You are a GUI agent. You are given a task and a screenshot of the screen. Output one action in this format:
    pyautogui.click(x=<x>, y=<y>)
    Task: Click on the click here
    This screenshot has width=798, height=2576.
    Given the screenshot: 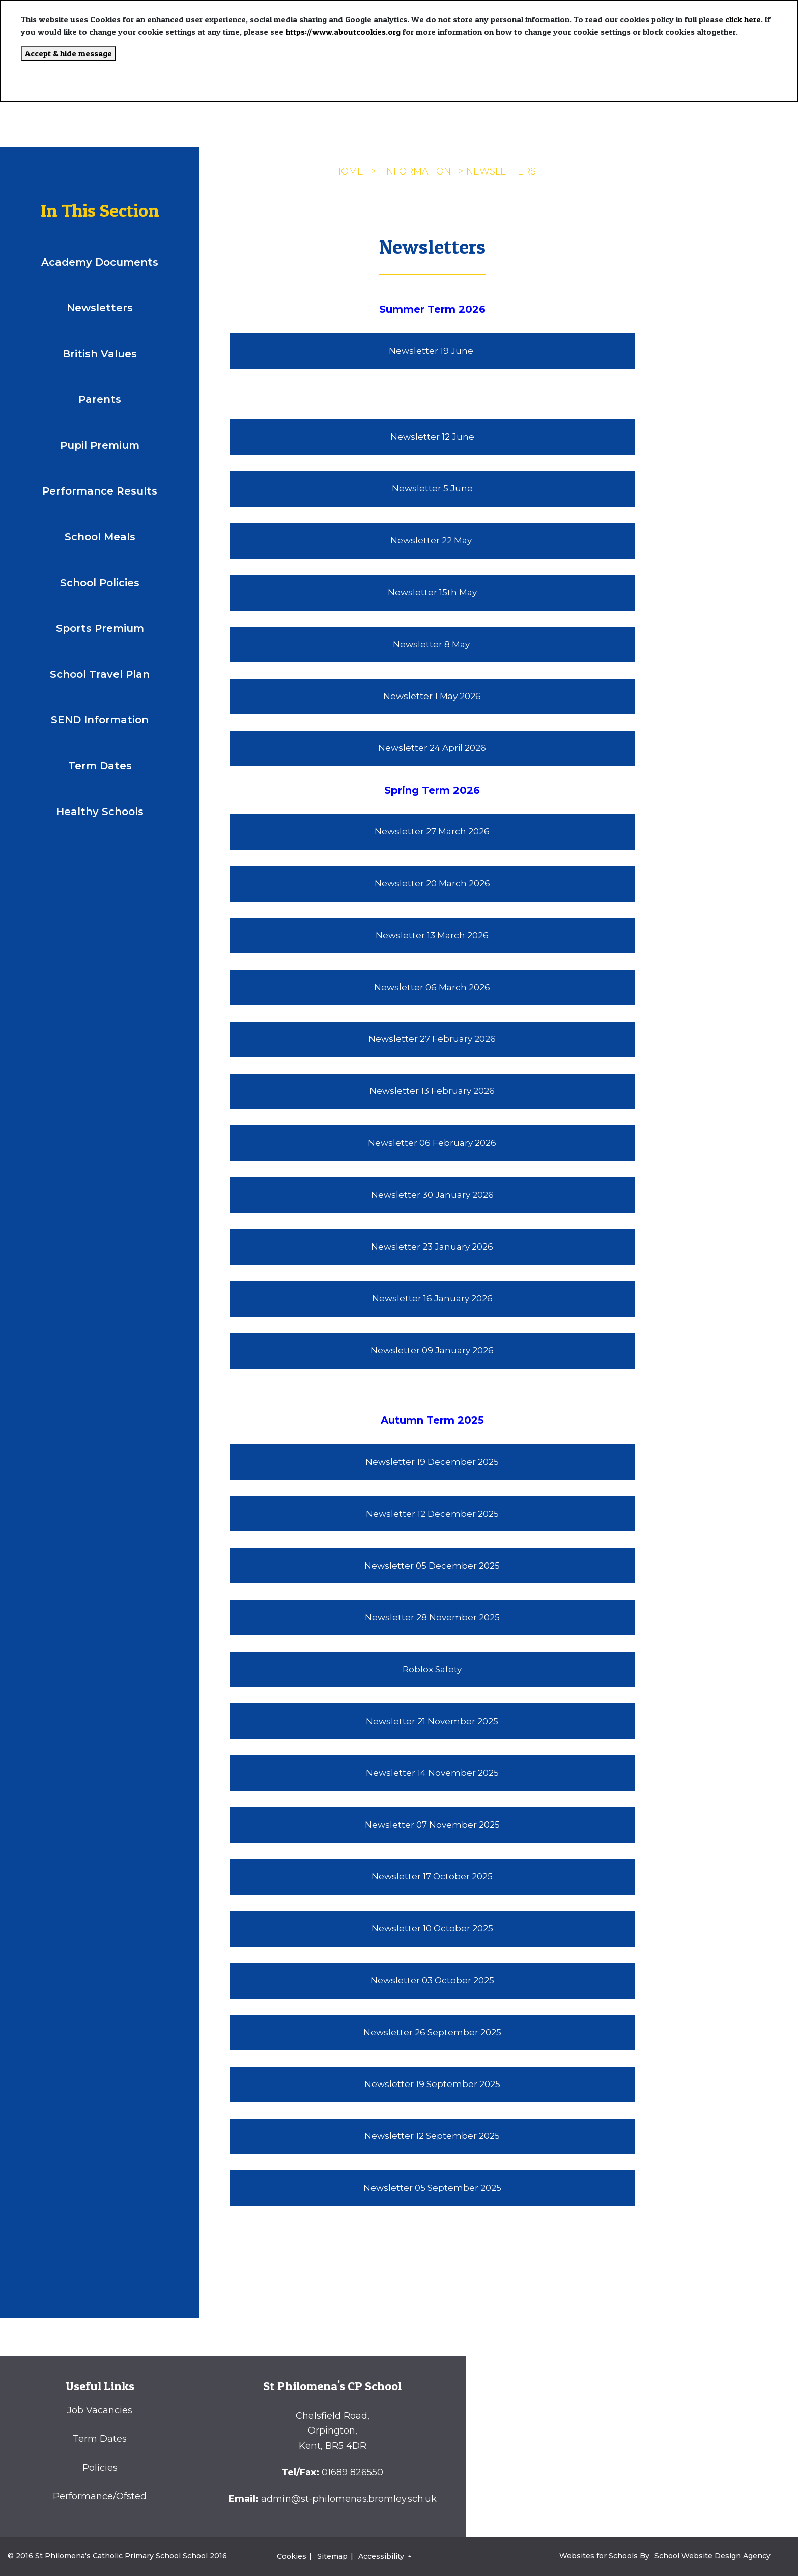 What is the action you would take?
    pyautogui.click(x=743, y=19)
    